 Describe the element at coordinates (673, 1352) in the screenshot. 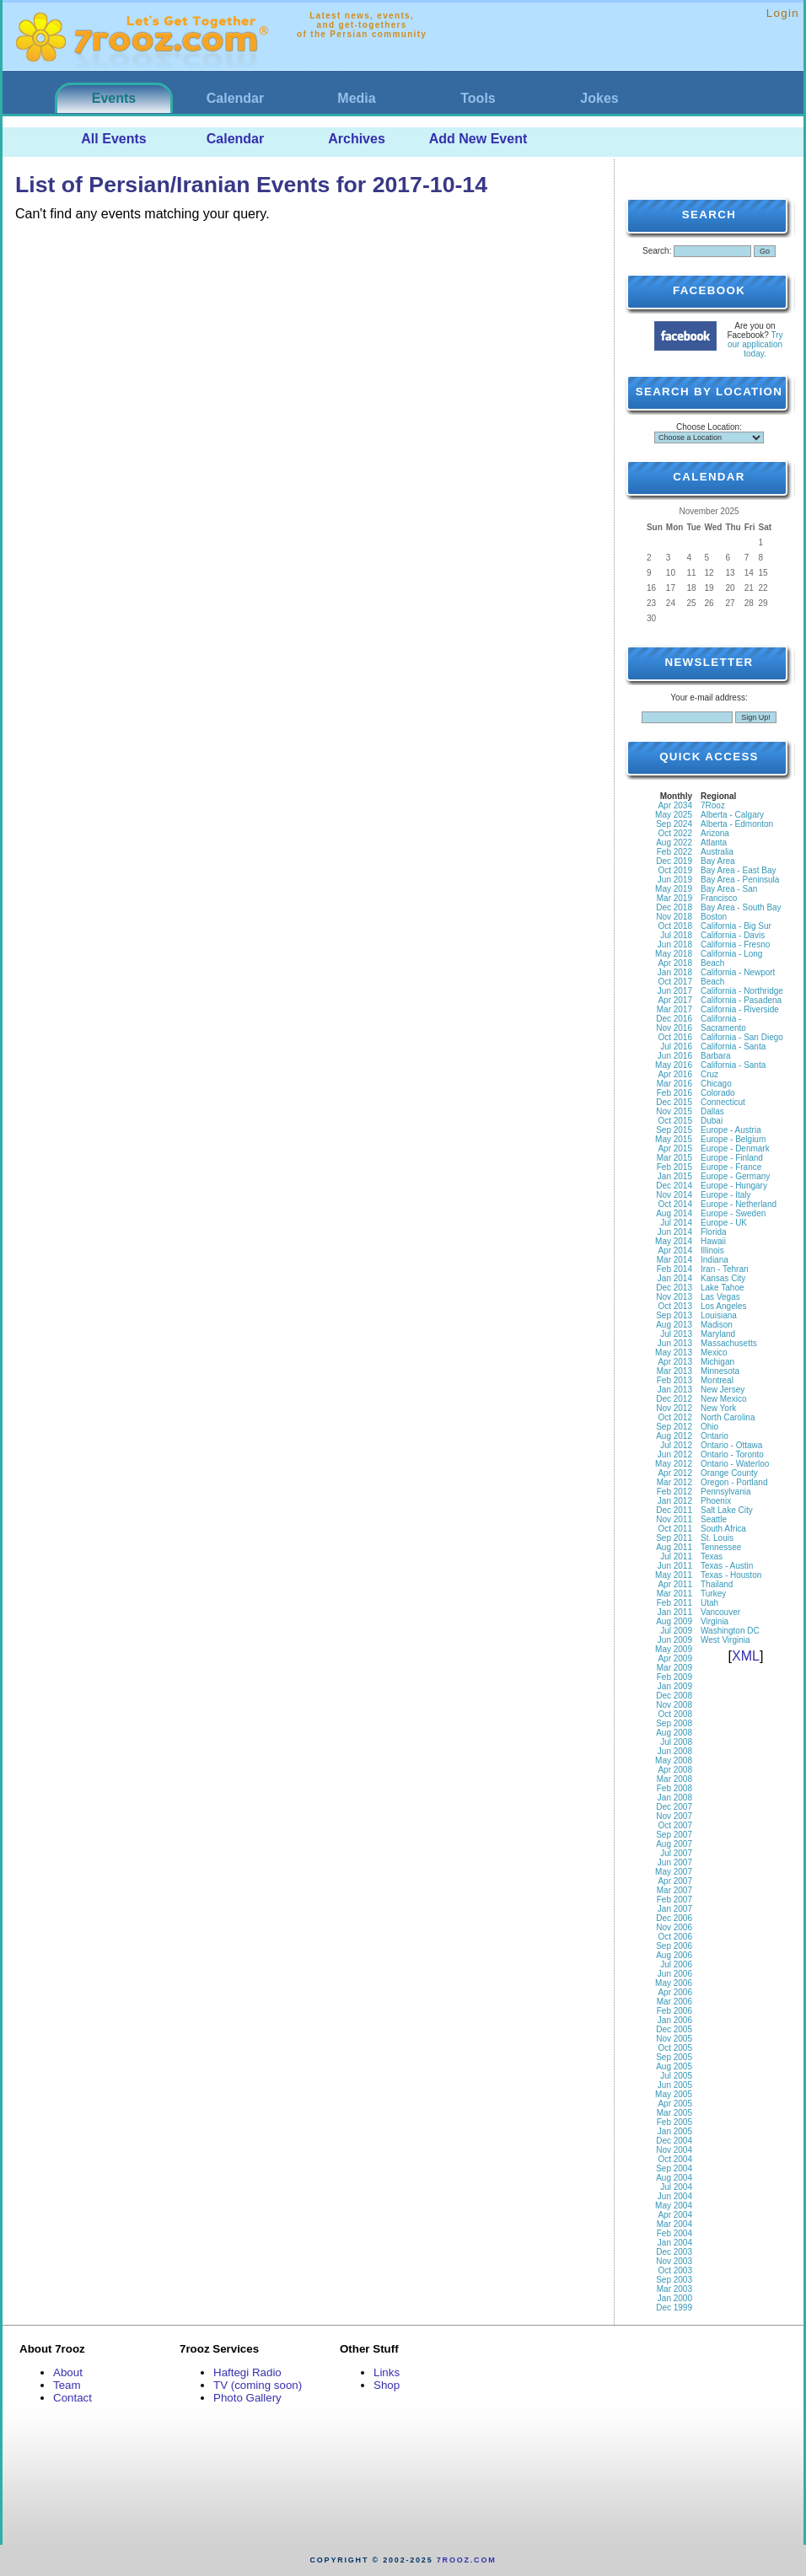

I see `May 2013` at that location.